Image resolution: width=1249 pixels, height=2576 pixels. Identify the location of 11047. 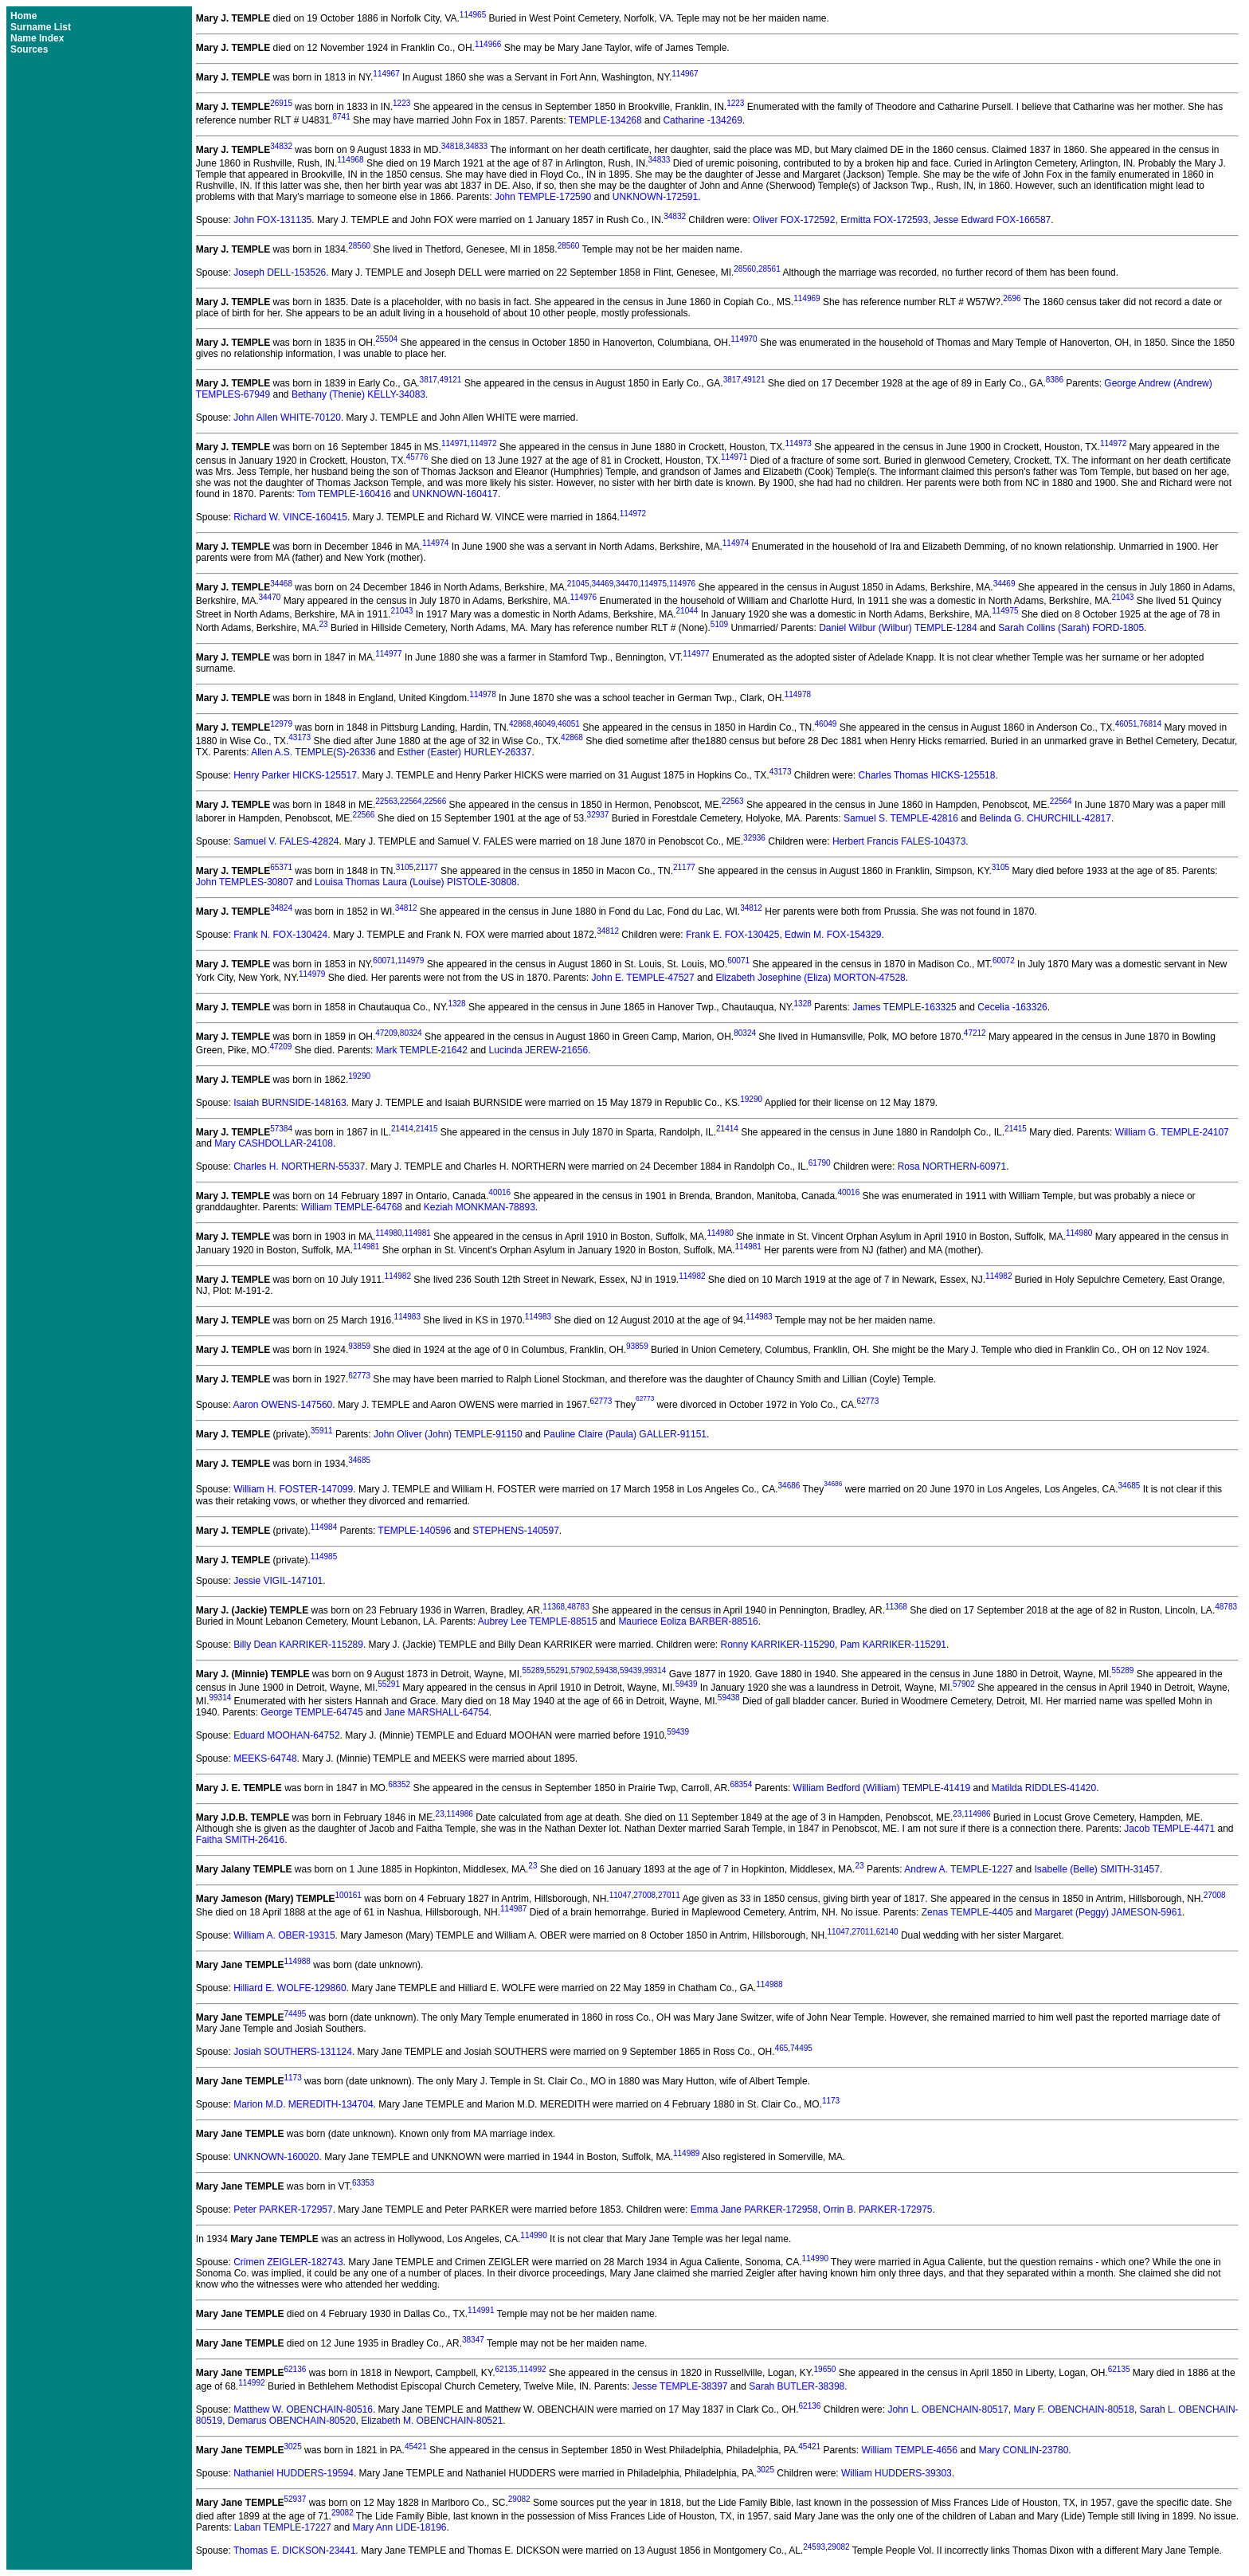
(620, 1895).